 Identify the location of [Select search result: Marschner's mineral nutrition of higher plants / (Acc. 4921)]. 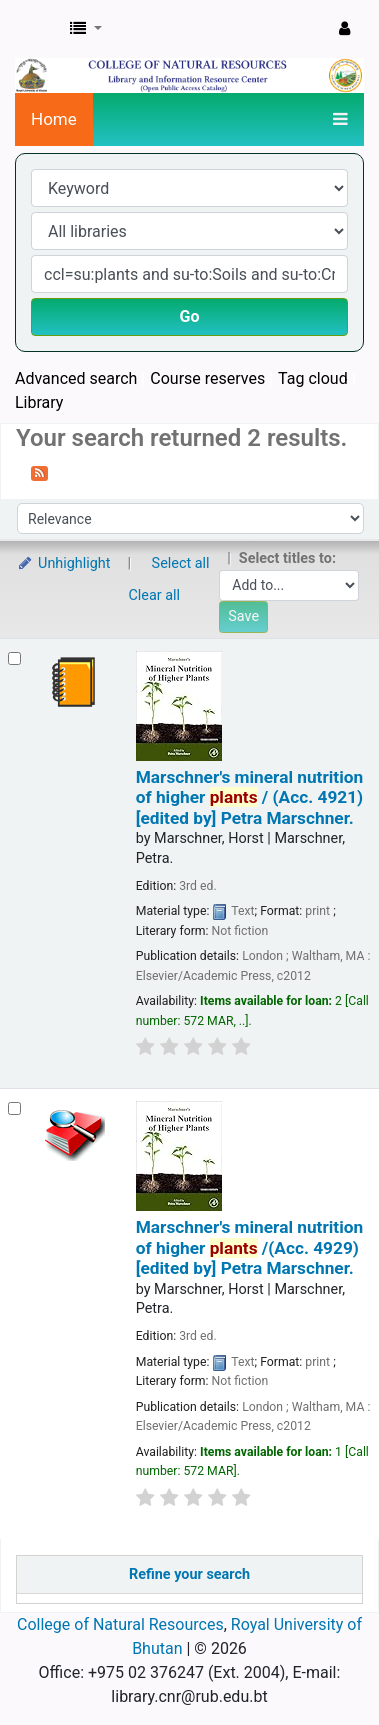
(14, 658).